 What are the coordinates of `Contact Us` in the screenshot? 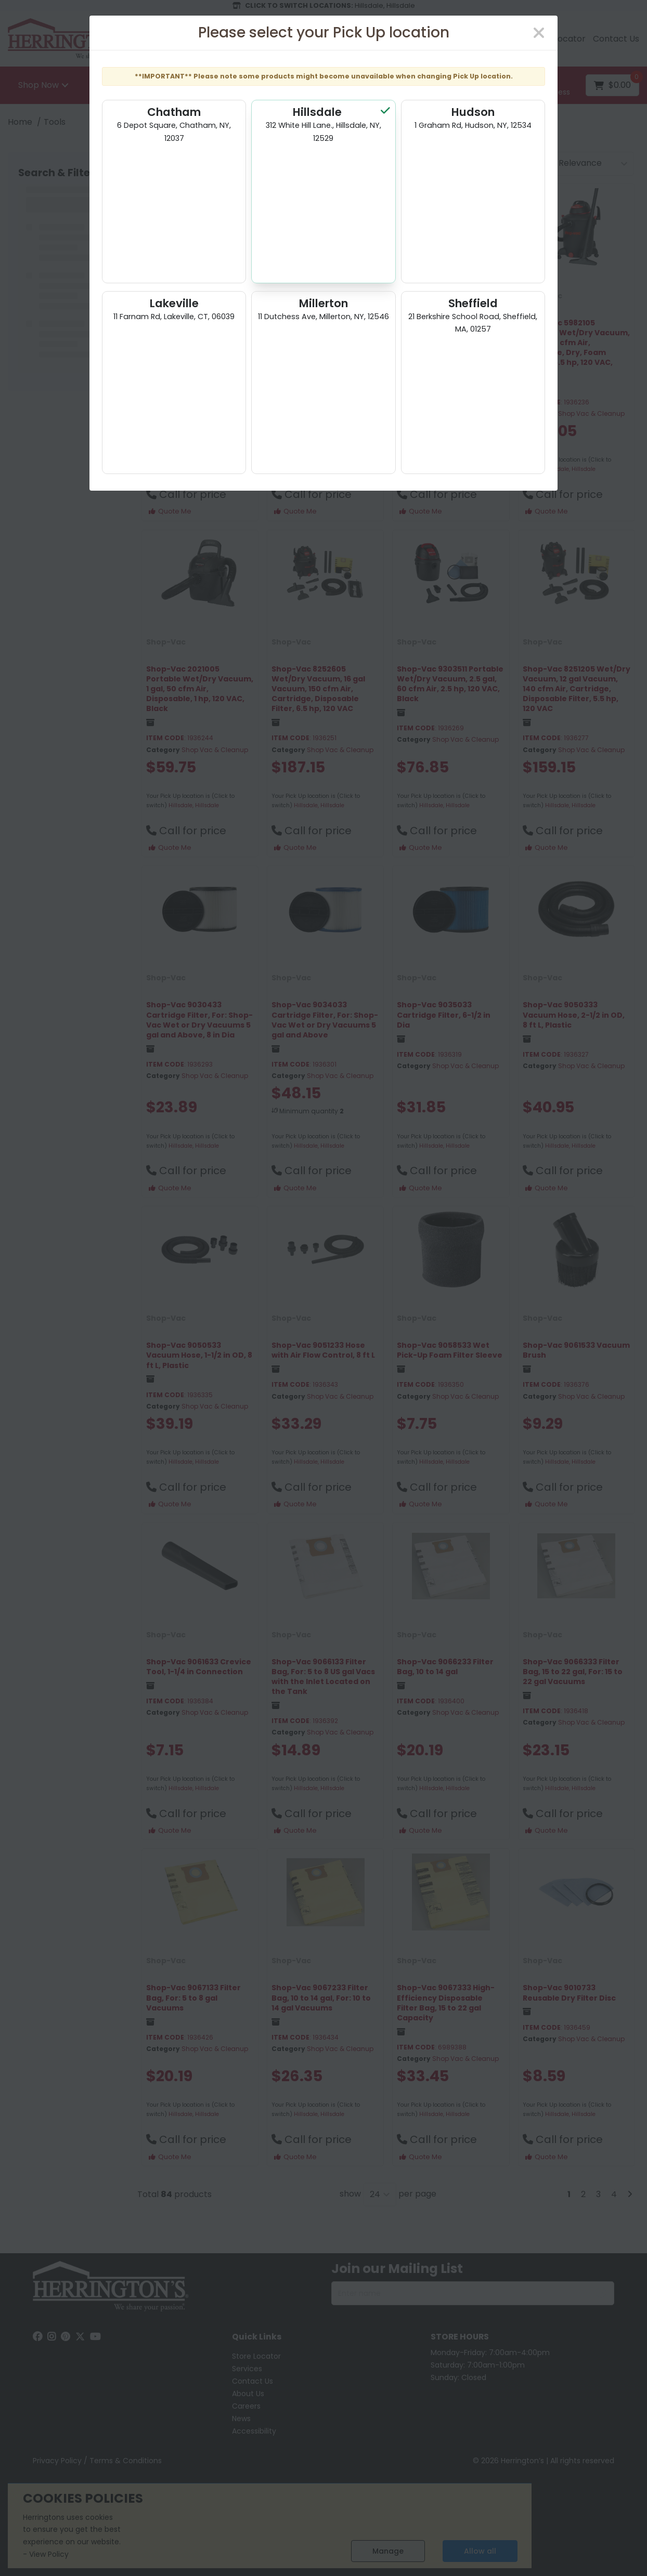 It's located at (616, 39).